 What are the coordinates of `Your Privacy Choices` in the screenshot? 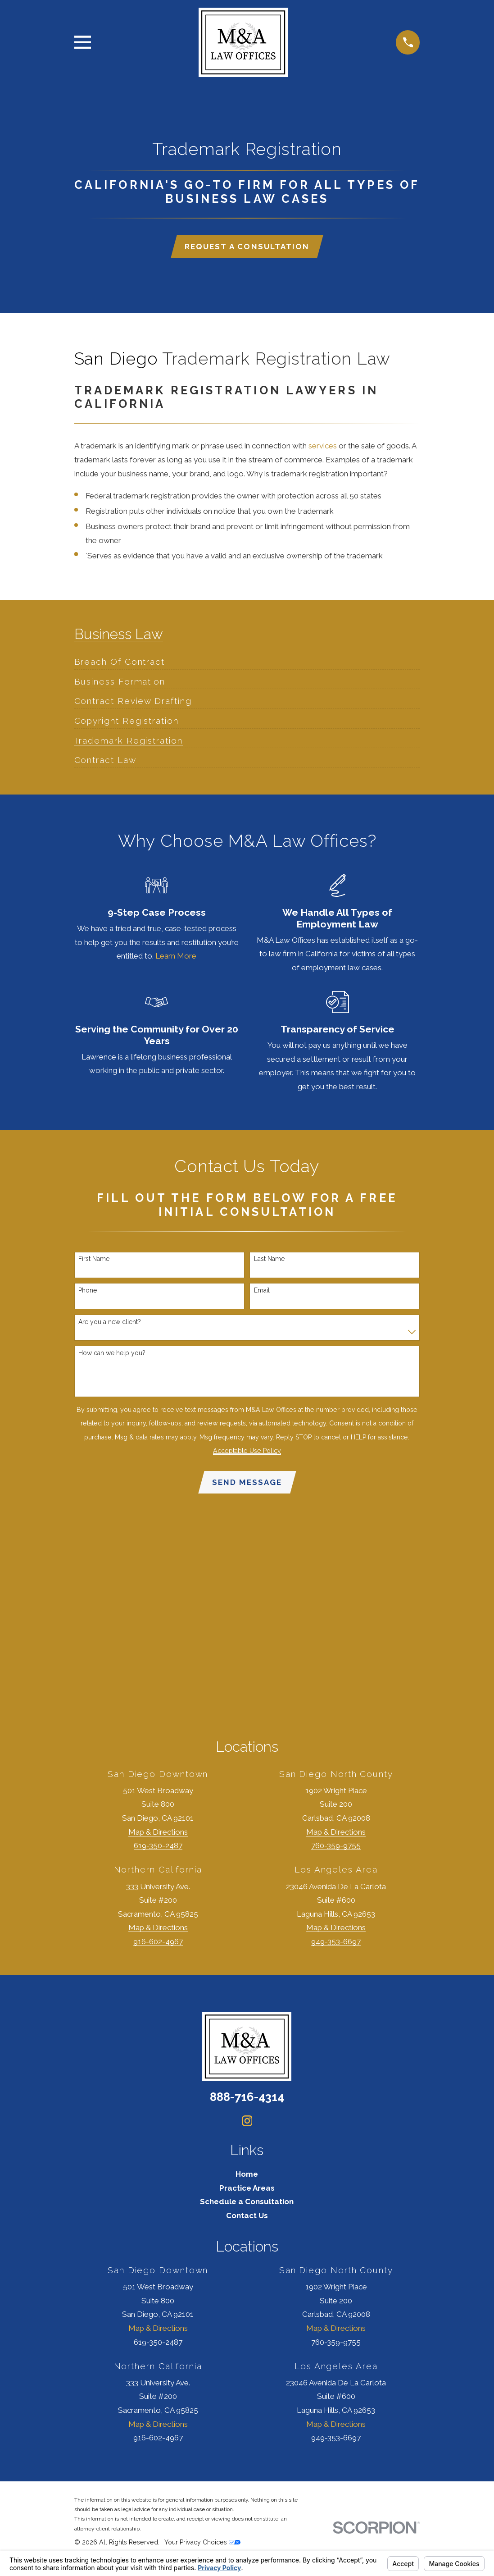 It's located at (202, 2545).